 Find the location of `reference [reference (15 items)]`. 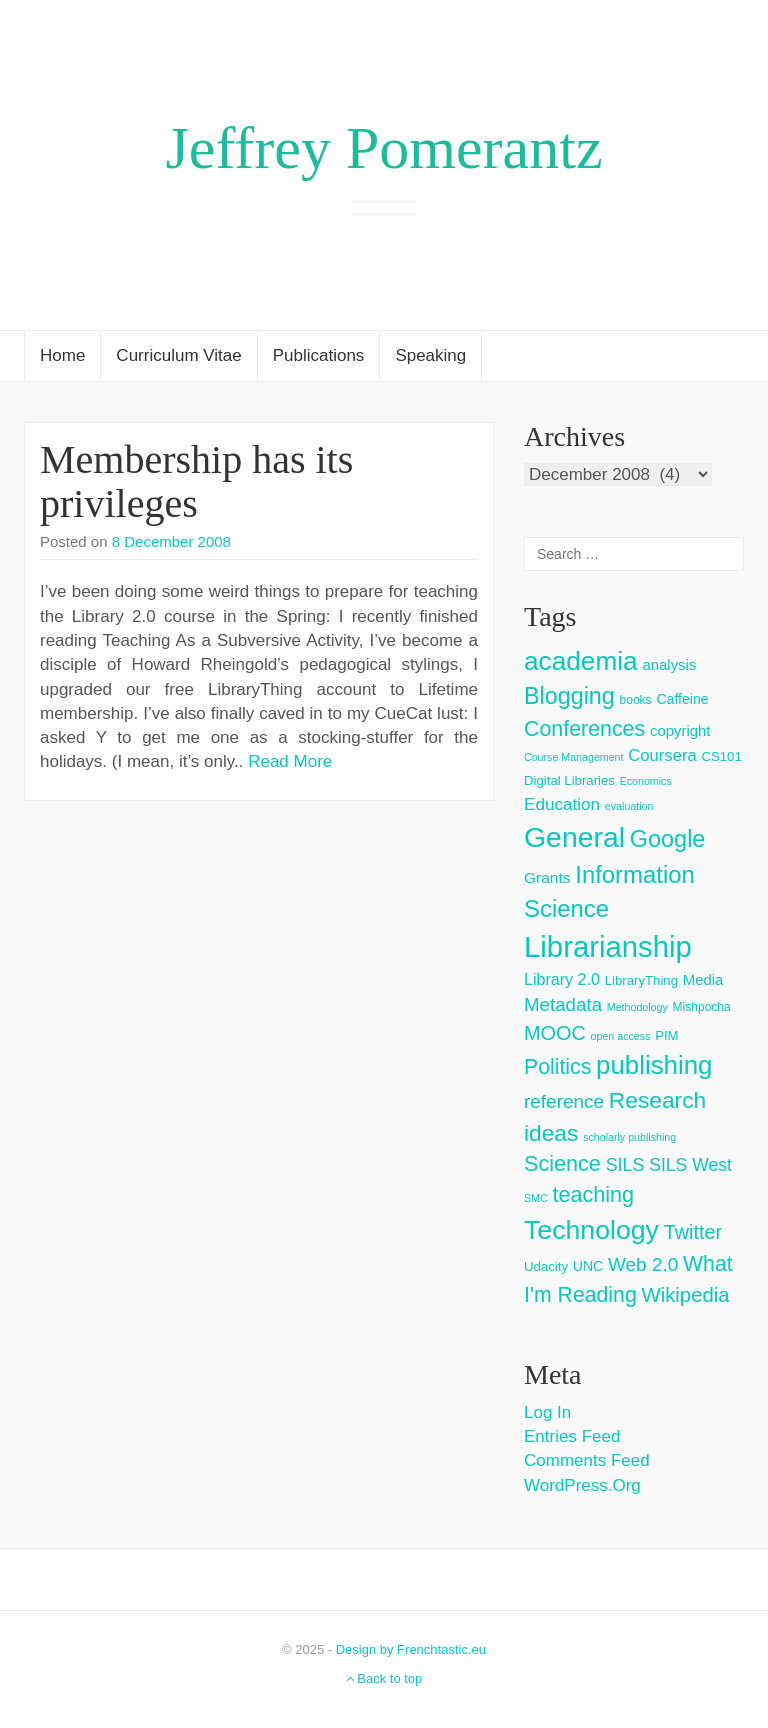

reference [reference (15 items)] is located at coordinates (564, 1101).